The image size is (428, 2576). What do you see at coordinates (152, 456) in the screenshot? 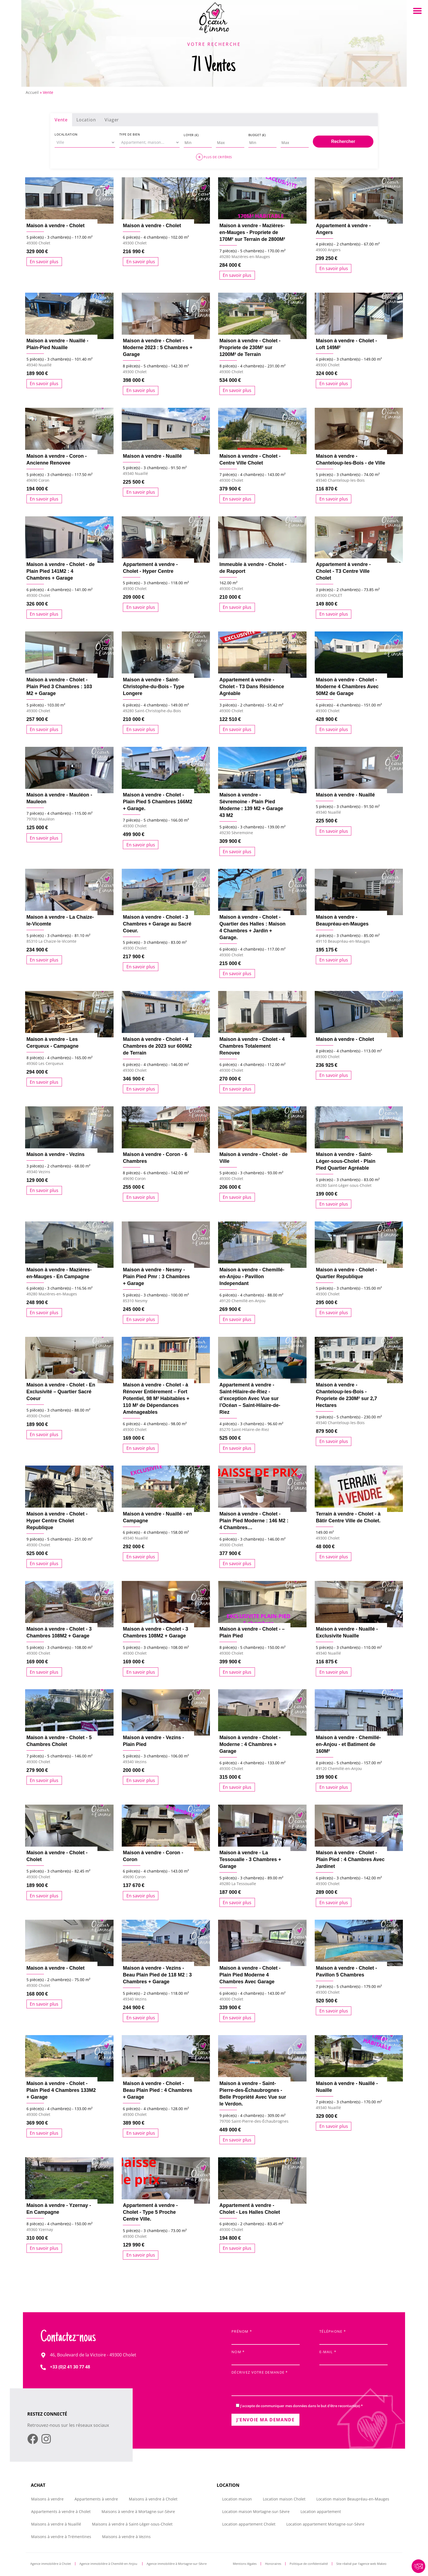
I see `Maison à vendre - Nuaillé` at bounding box center [152, 456].